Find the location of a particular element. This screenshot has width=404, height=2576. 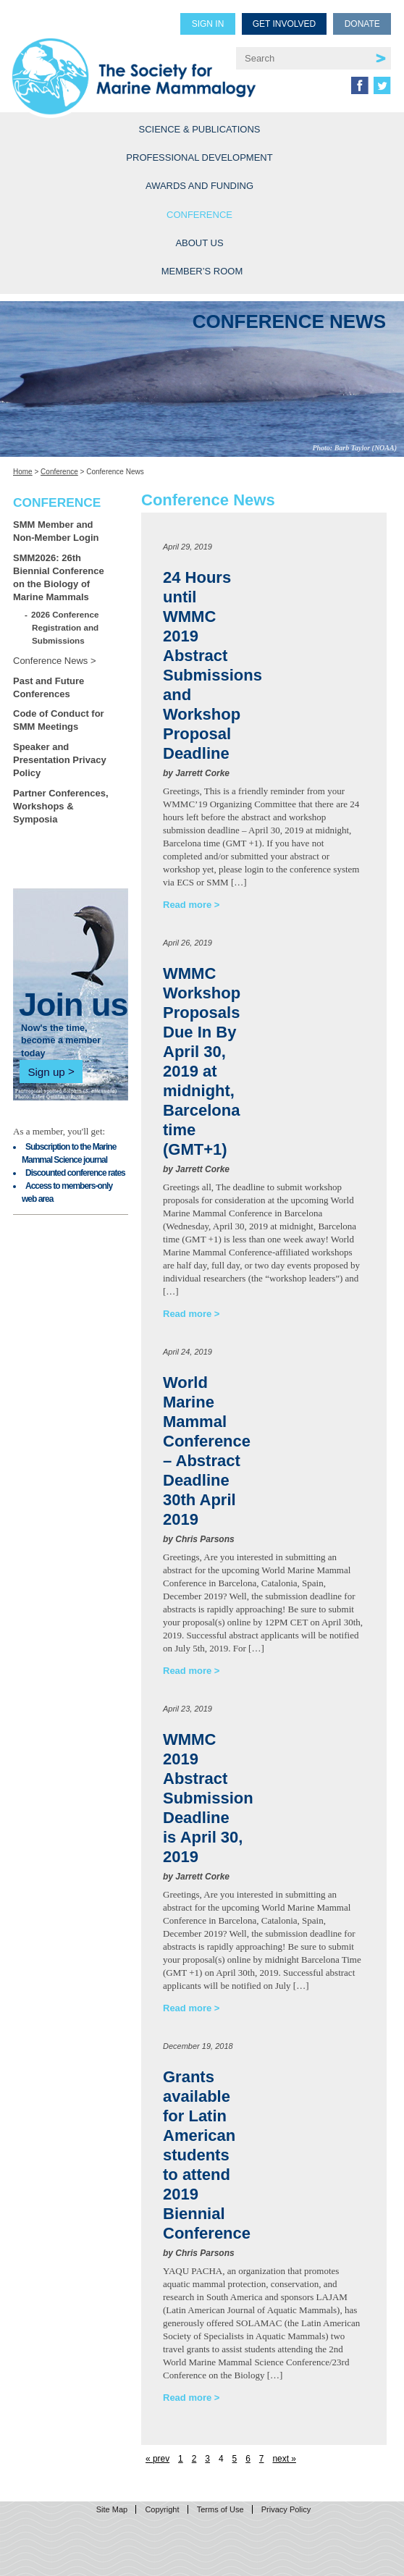

Society for Marine Mammalogy is located at coordinates (134, 66).